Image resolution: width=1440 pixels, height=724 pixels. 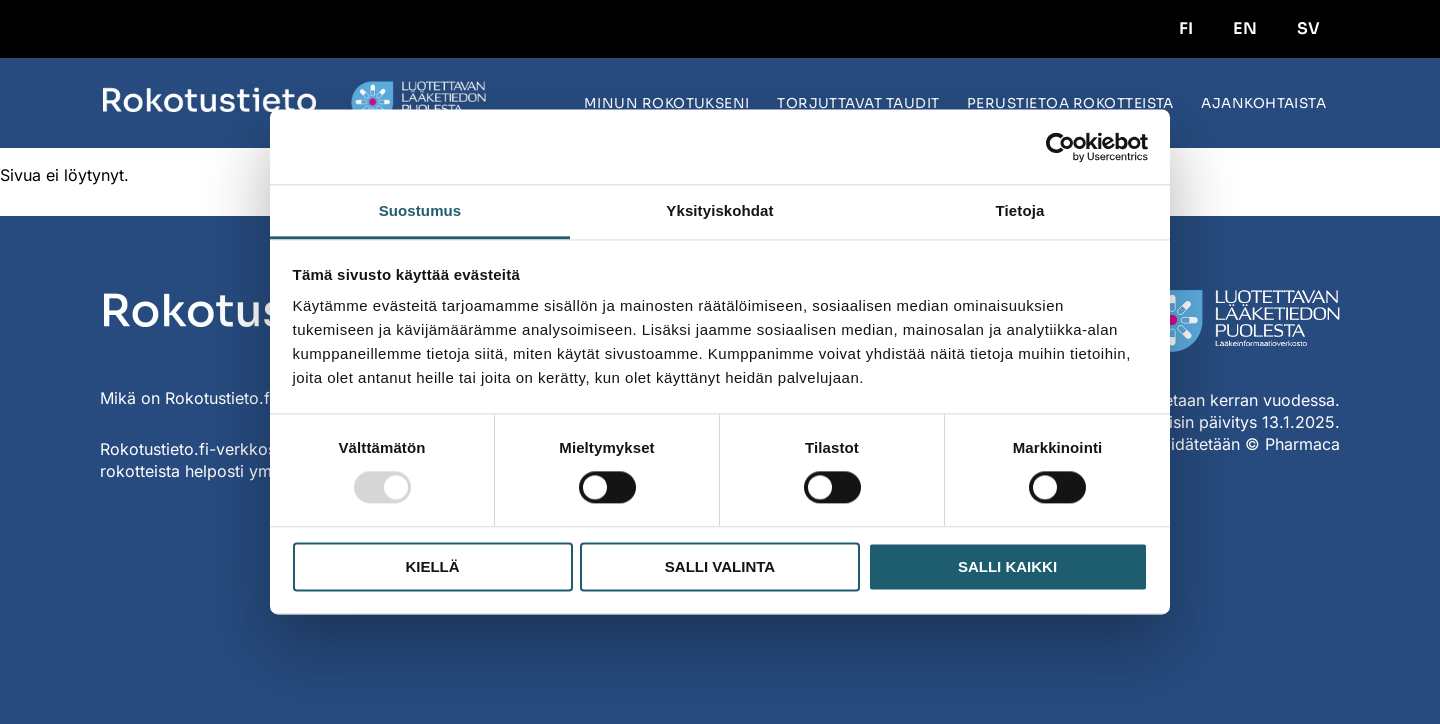 I want to click on Torjuttavat taudit, so click(x=858, y=103).